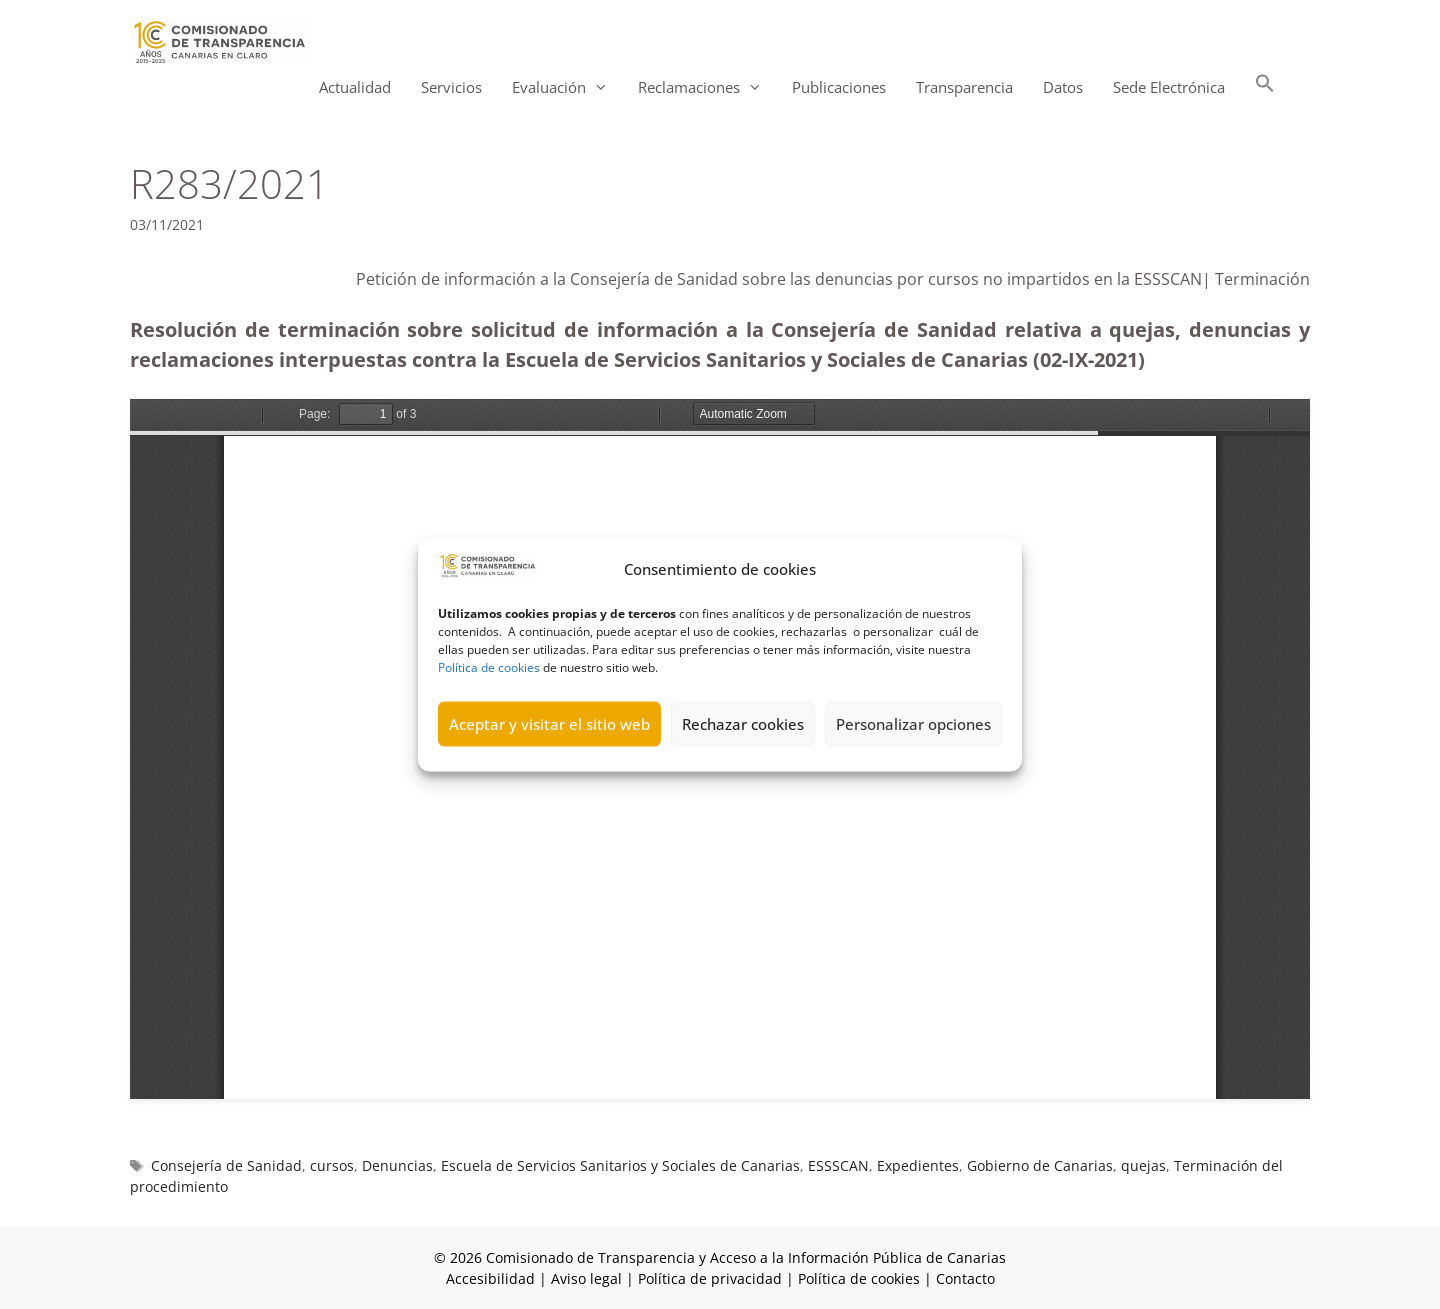  What do you see at coordinates (586, 1278) in the screenshot?
I see `Aviso legal` at bounding box center [586, 1278].